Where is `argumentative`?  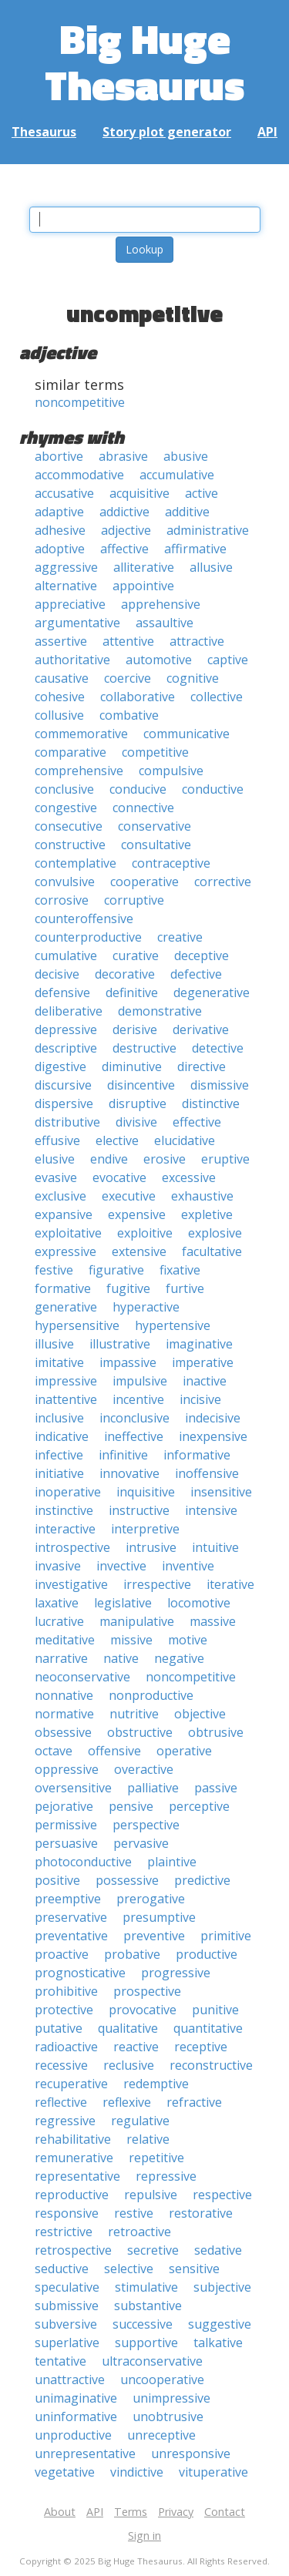
argumentative is located at coordinates (77, 622).